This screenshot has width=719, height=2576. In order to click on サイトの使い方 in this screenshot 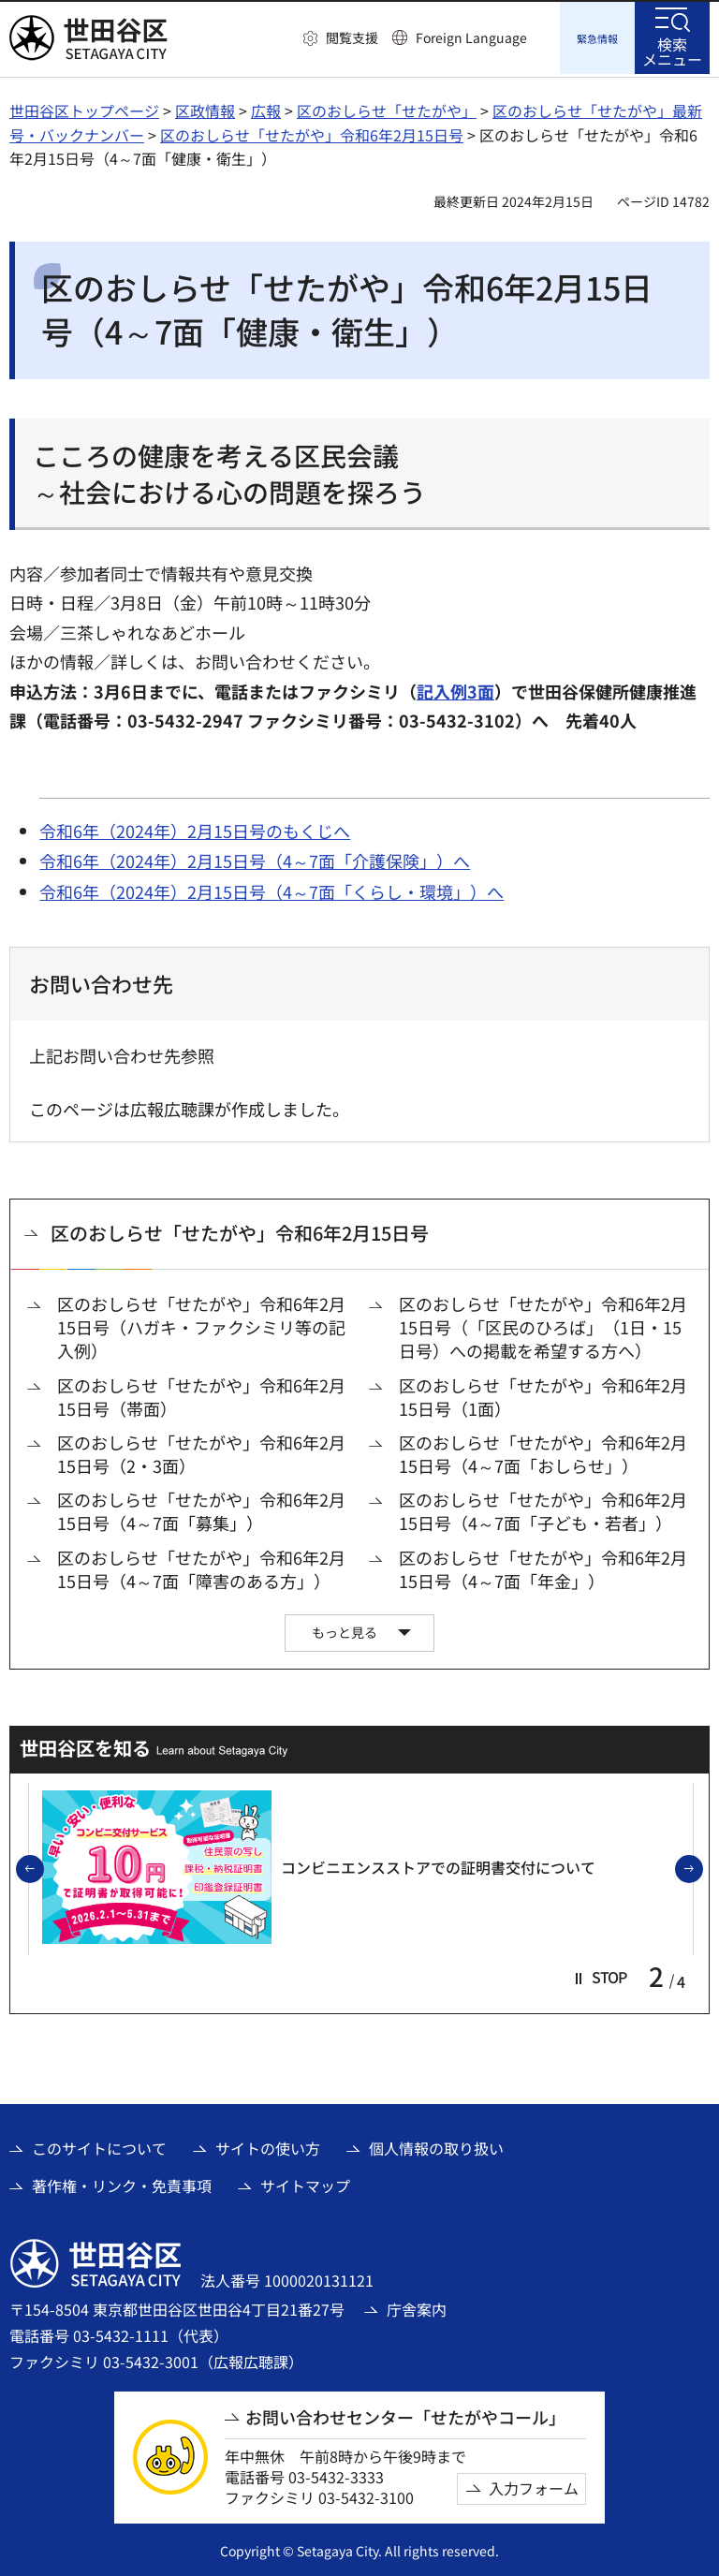, I will do `click(267, 2145)`.